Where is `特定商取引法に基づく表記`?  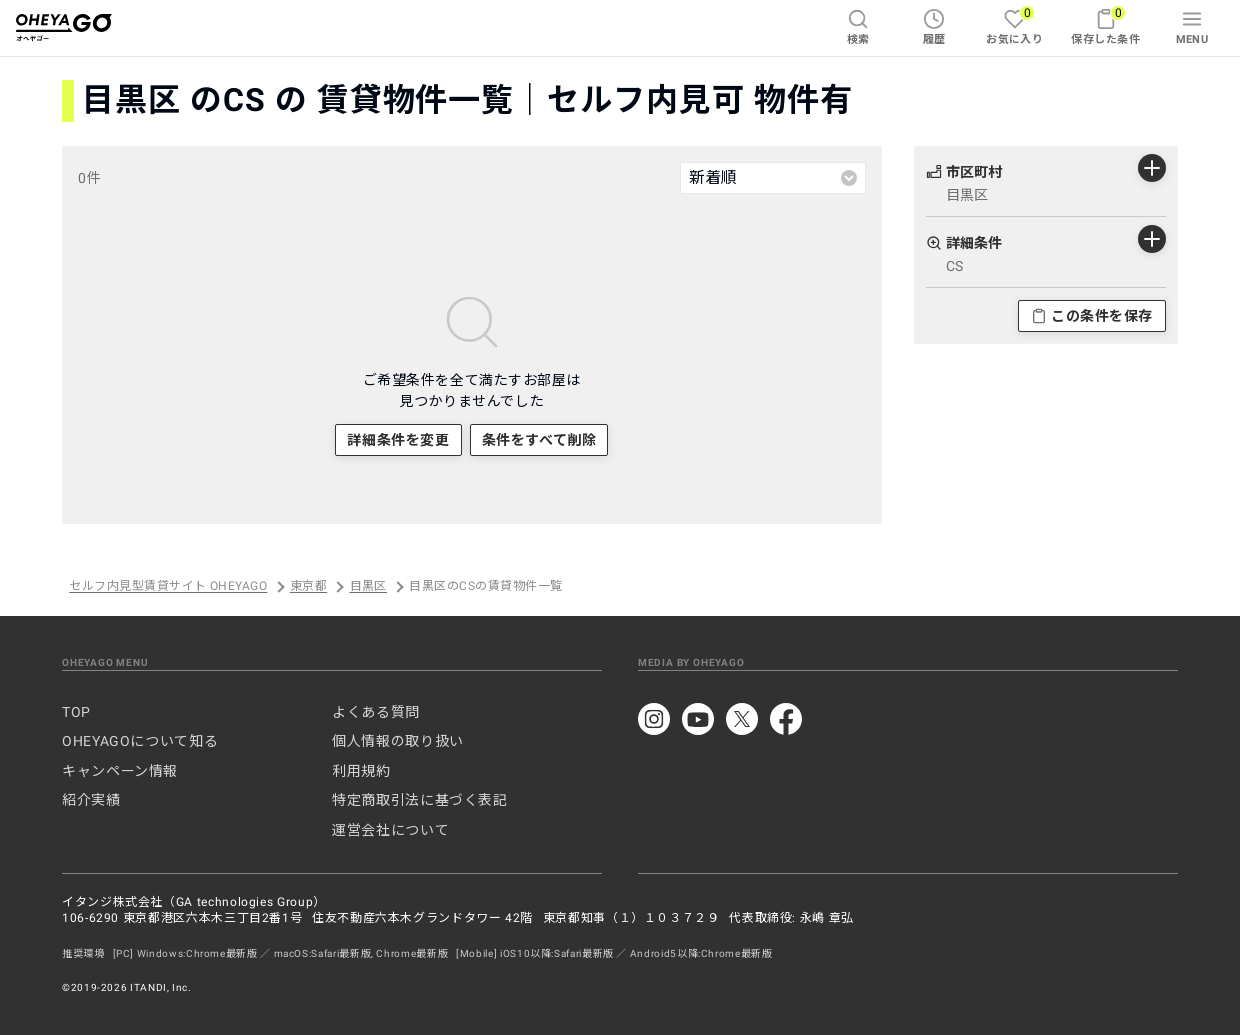 特定商取引法に基づく表記 is located at coordinates (420, 800).